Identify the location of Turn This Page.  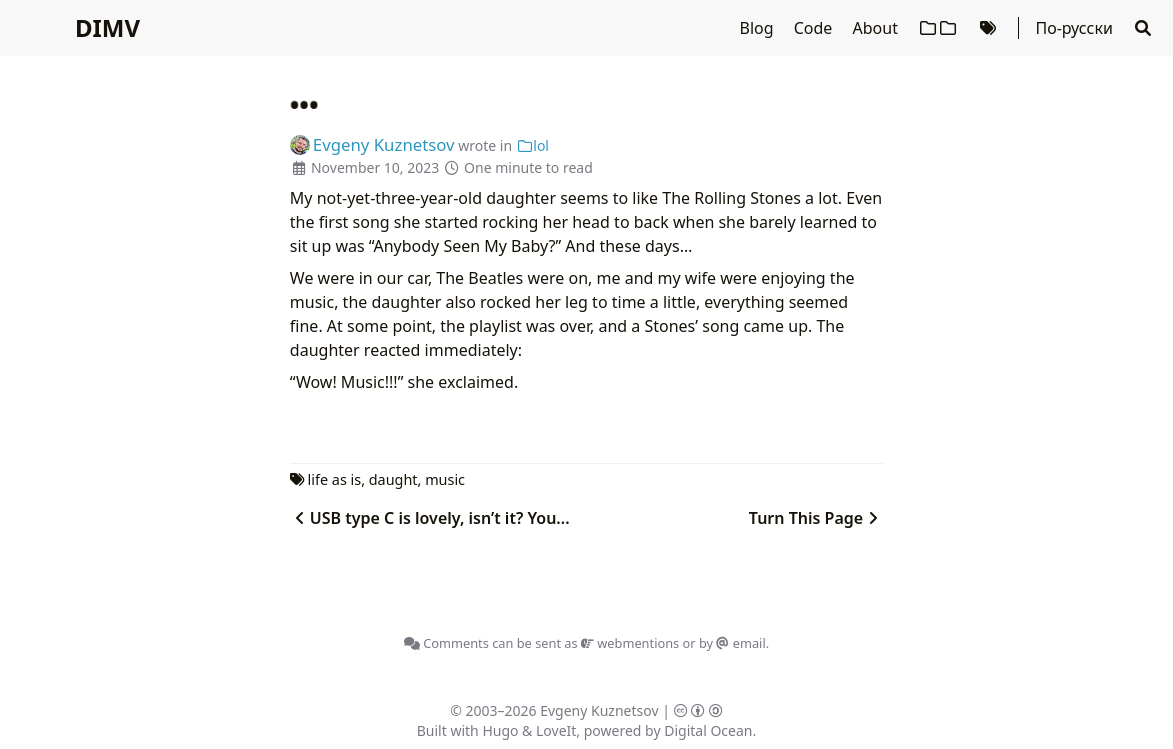
(816, 518).